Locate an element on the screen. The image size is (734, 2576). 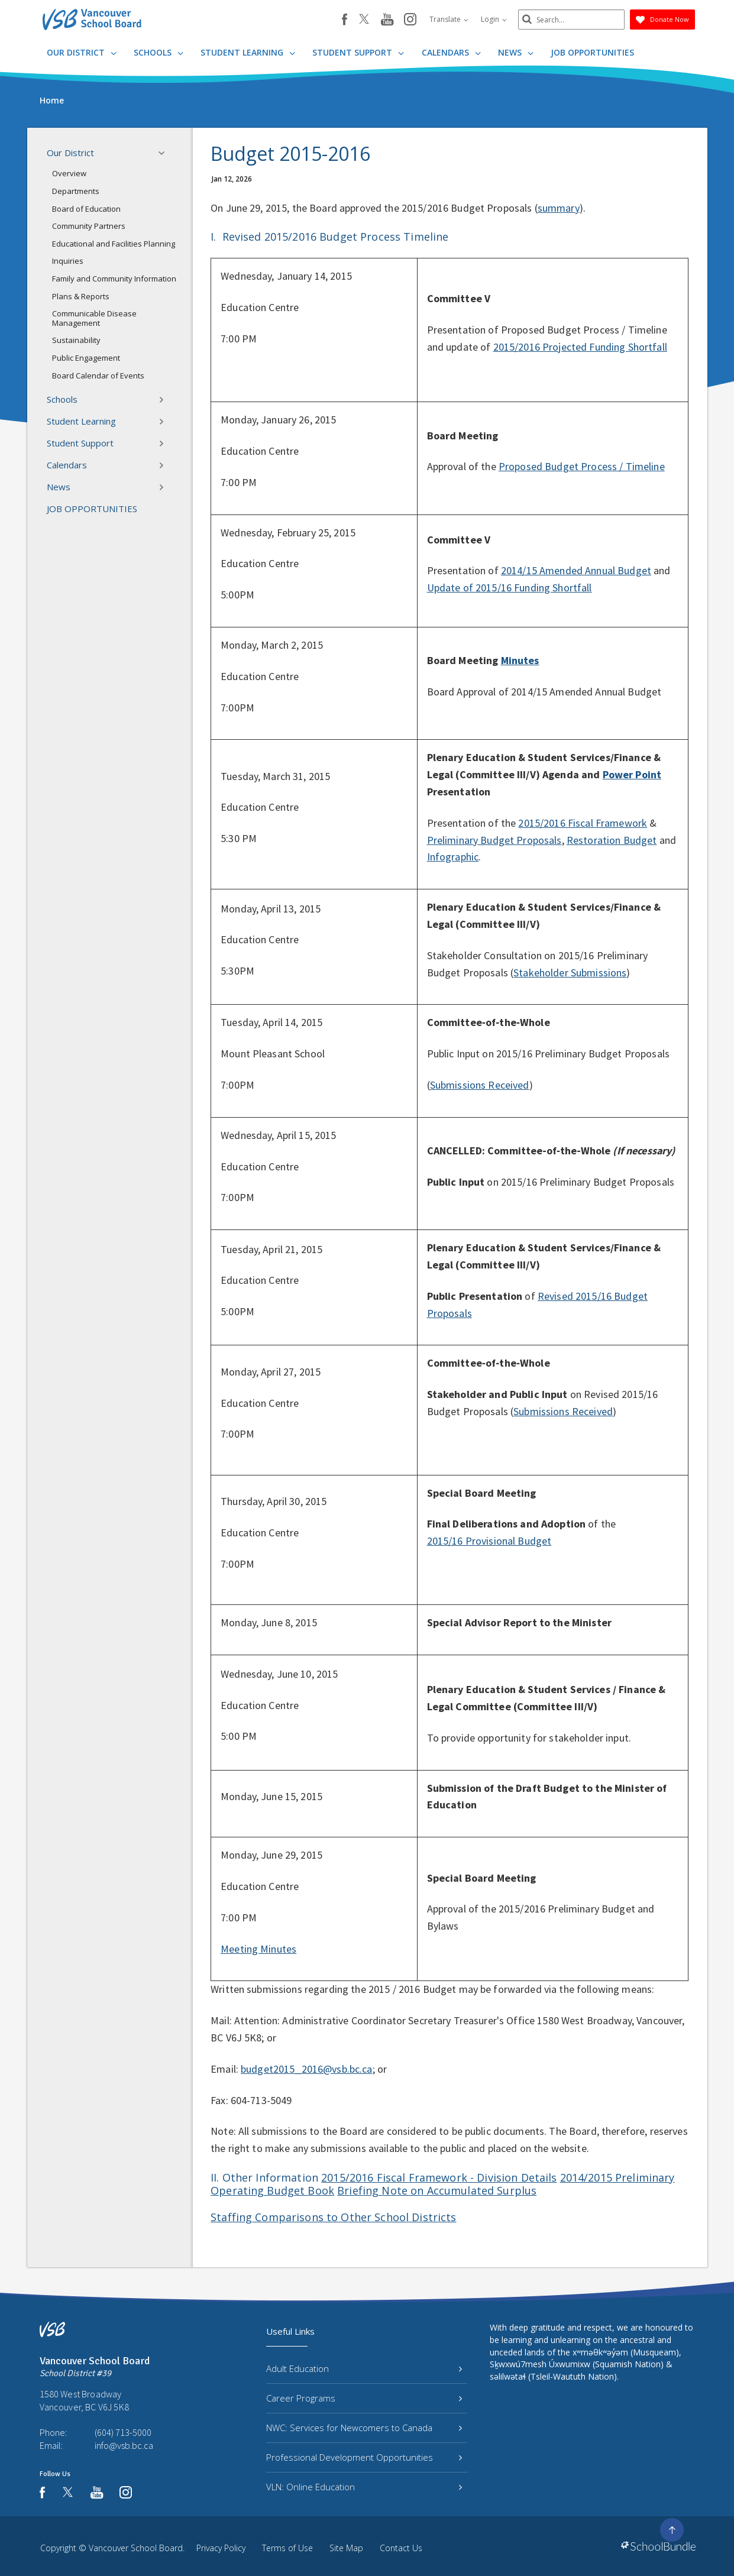
Briefing Note on Accumulated Surplus is located at coordinates (436, 2190).